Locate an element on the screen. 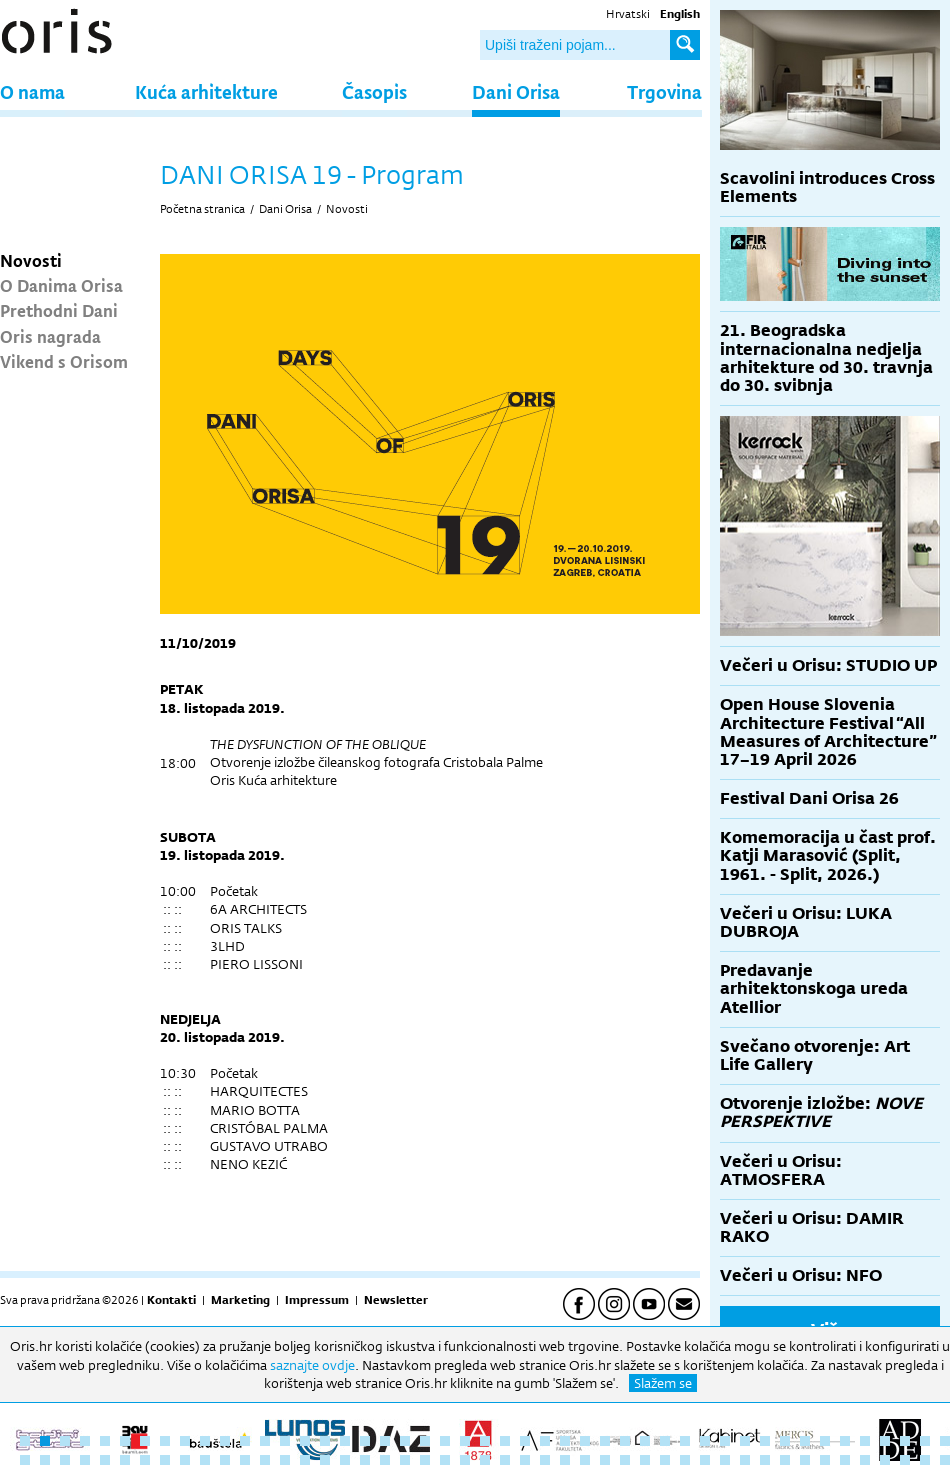 The height and width of the screenshot is (1472, 950). 58 is located at coordinates (225, 1460).